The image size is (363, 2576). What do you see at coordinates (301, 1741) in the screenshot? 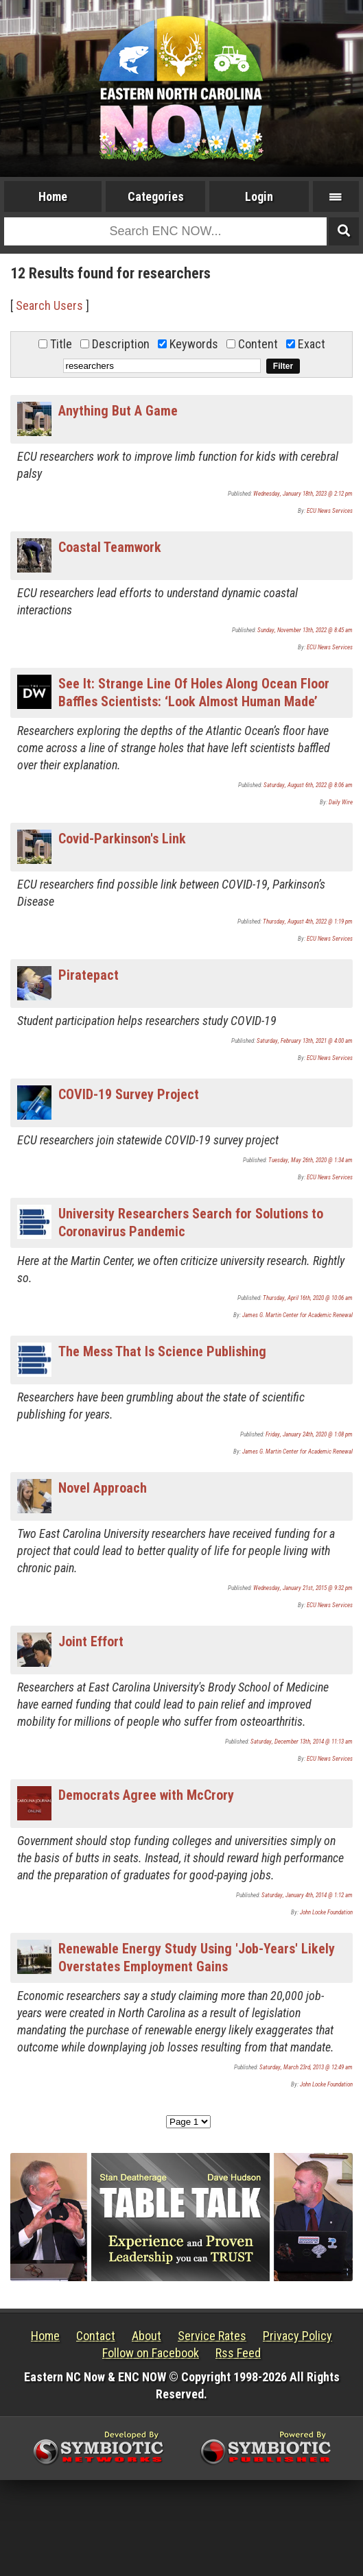
I see `Saturday, December 13th, 2014 @ 11:13 am` at bounding box center [301, 1741].